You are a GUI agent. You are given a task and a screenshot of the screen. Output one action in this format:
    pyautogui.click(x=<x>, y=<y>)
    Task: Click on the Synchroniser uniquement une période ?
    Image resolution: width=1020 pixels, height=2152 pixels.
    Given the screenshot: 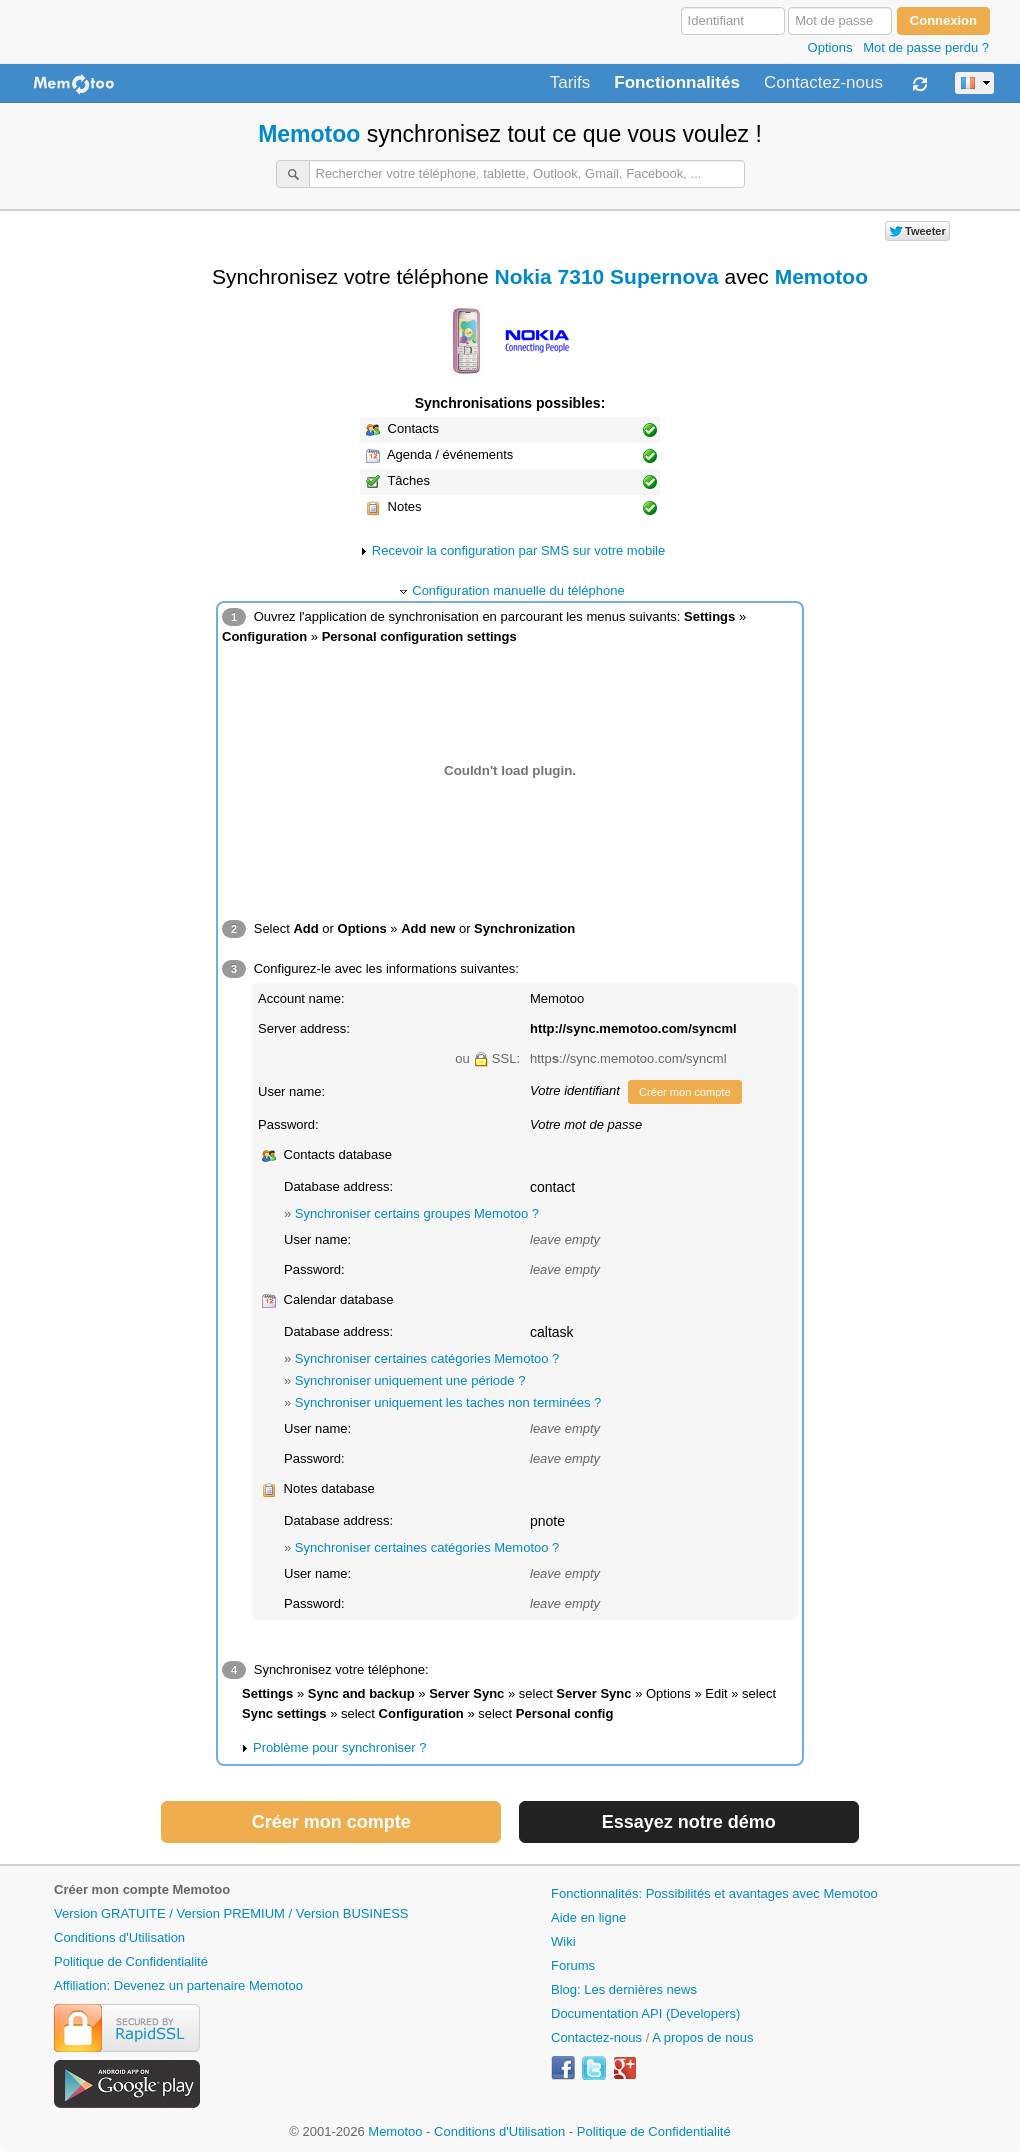 What is the action you would take?
    pyautogui.click(x=410, y=1380)
    